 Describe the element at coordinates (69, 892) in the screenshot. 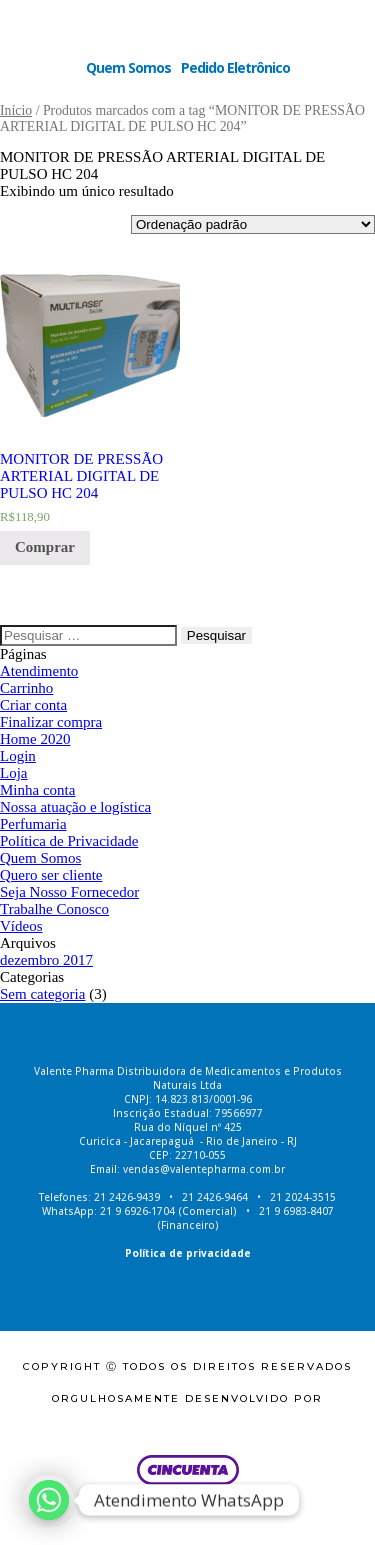

I see `Seja Nosso Fornecedor` at that location.